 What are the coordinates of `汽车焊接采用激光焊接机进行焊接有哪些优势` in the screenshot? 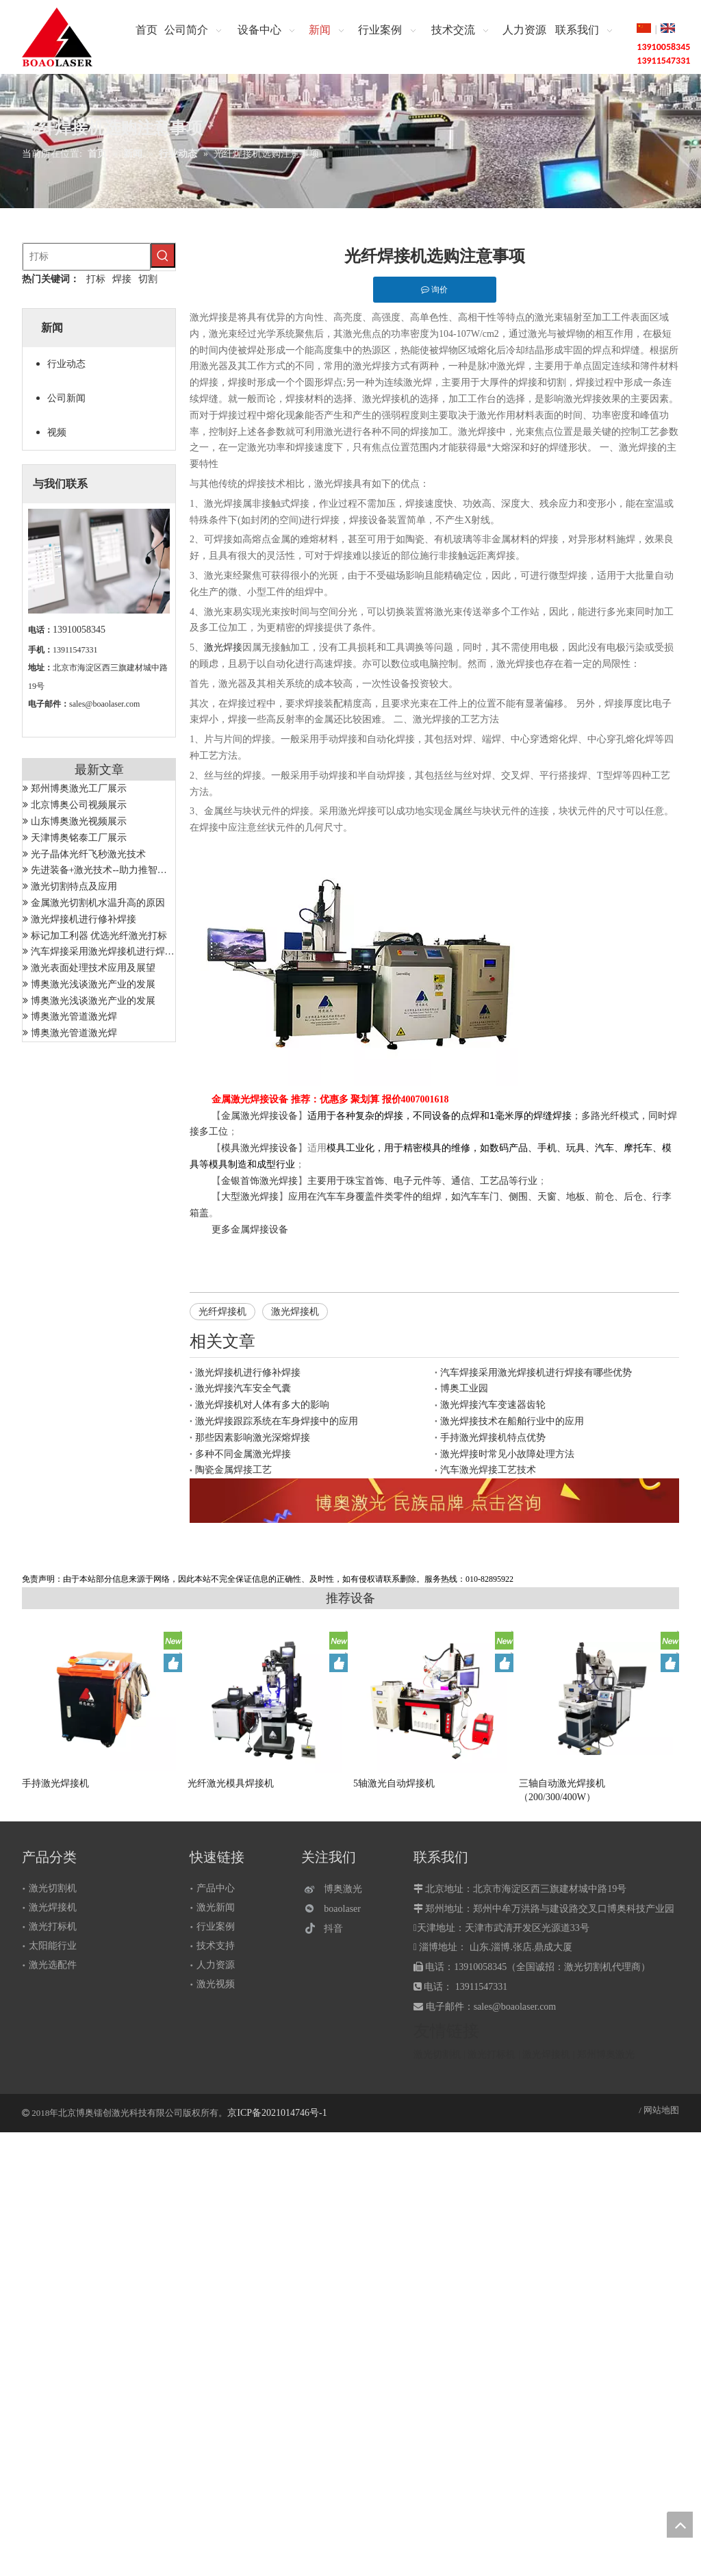 It's located at (126, 951).